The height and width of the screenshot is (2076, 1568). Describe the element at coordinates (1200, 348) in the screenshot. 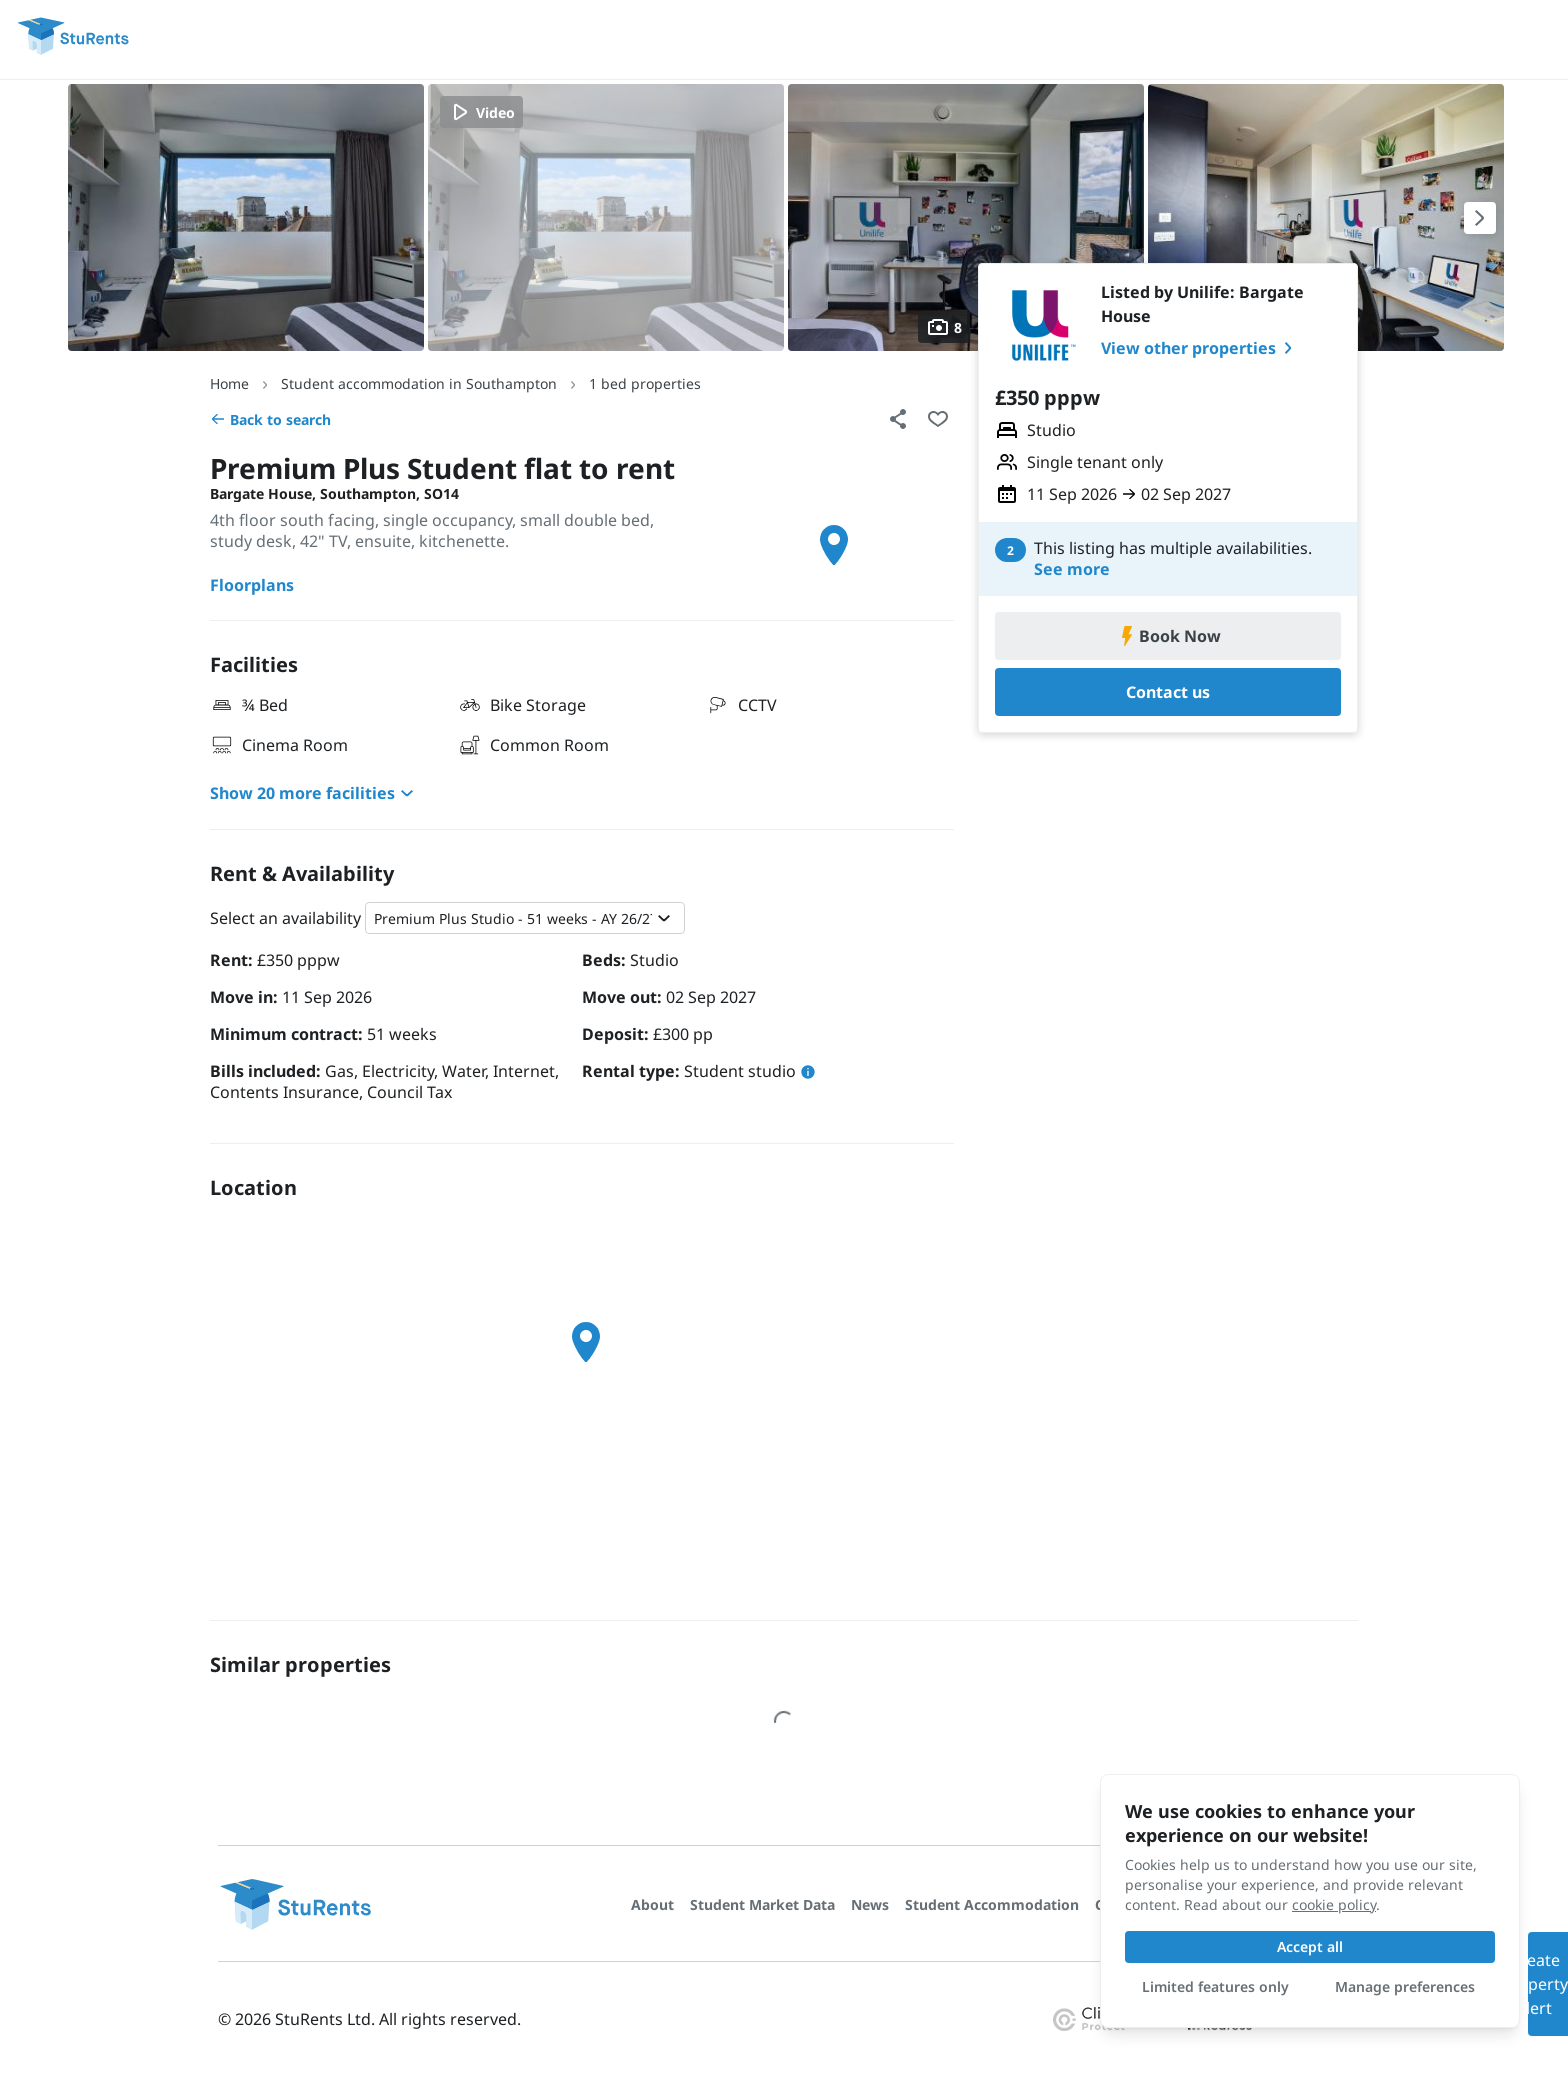

I see `View other properties` at that location.